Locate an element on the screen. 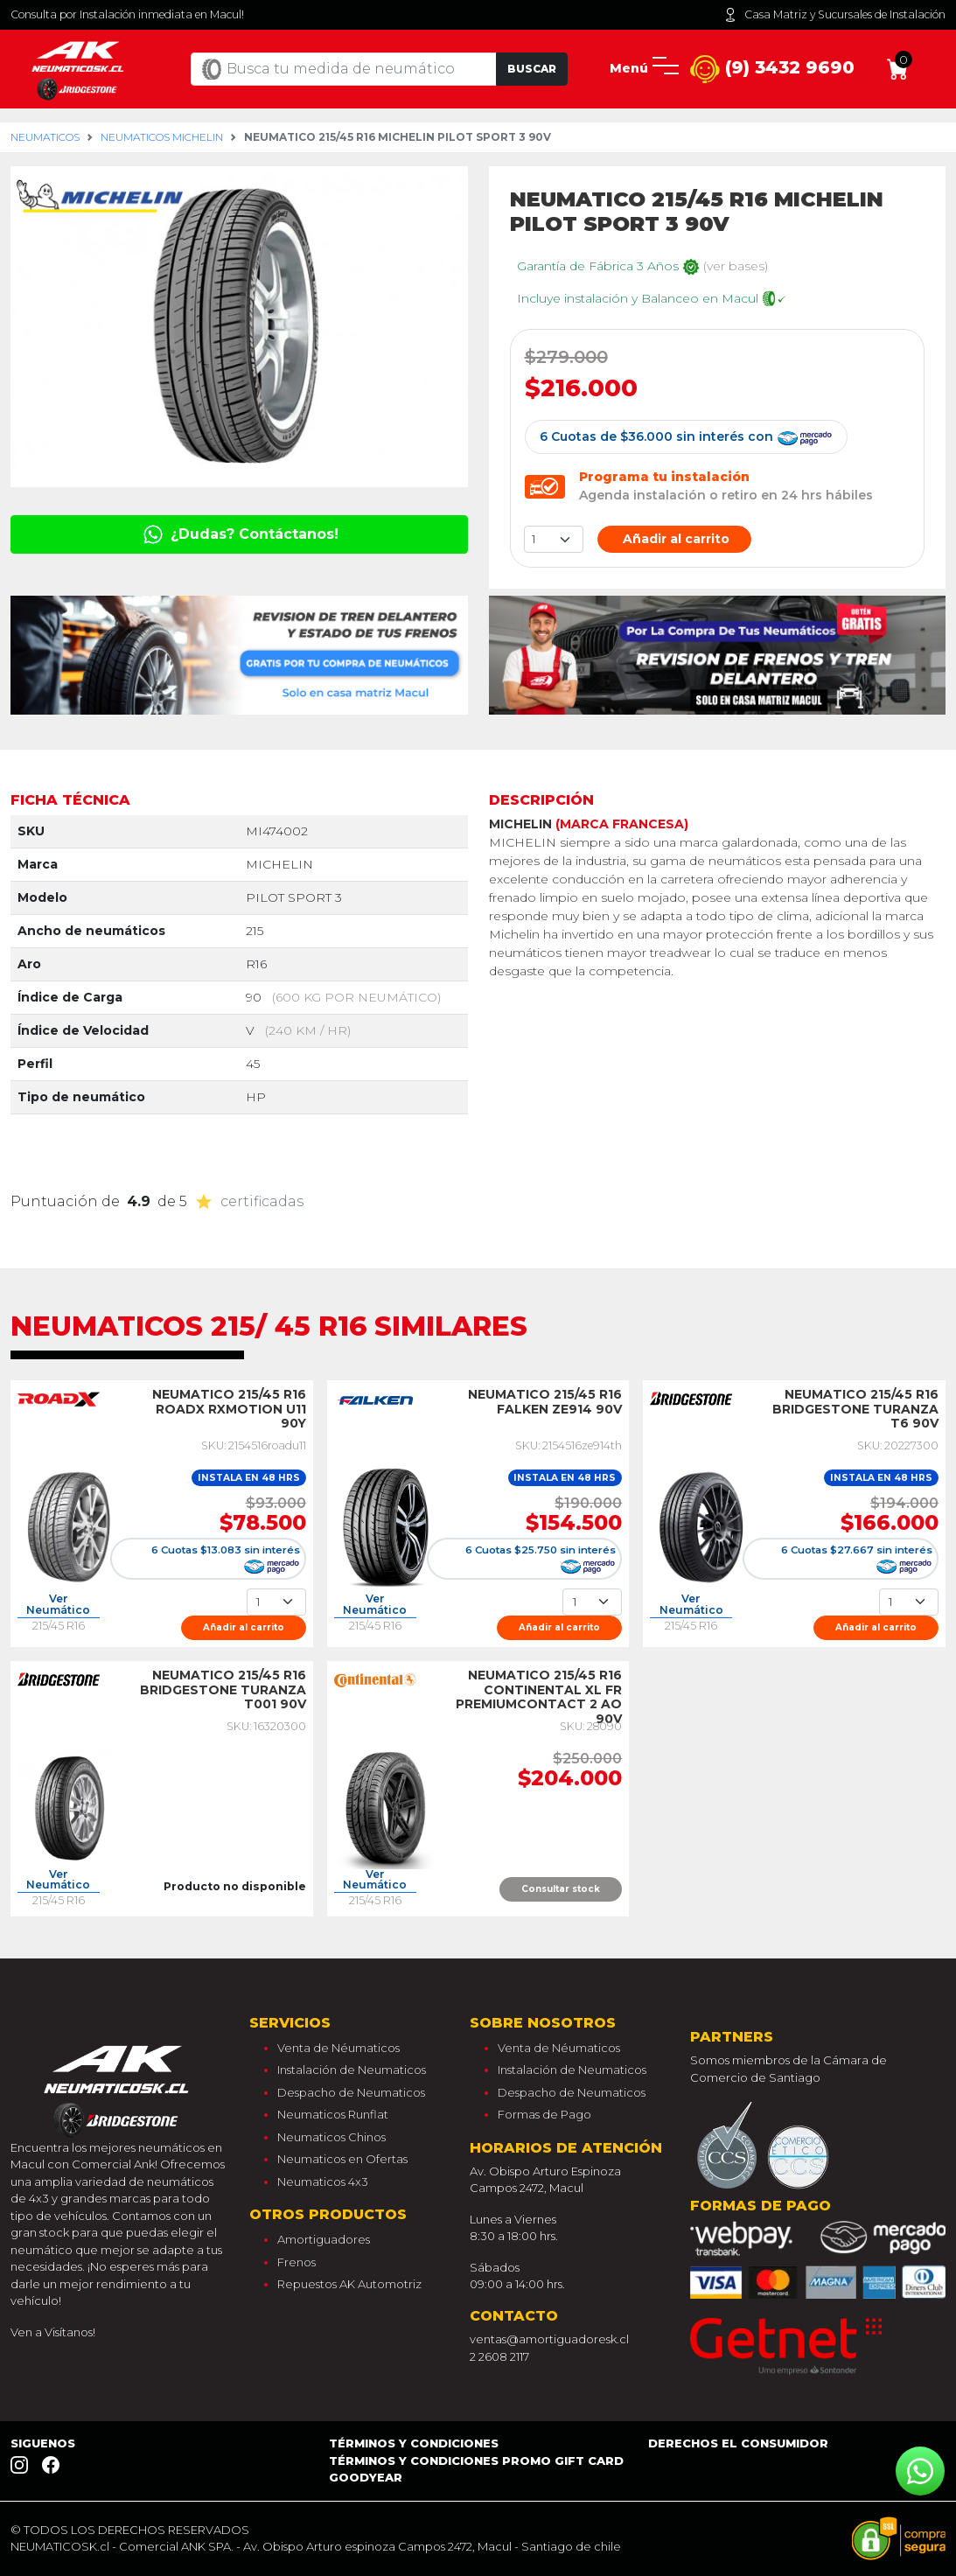  NEUMATICOSK.cl is located at coordinates (59, 2546).